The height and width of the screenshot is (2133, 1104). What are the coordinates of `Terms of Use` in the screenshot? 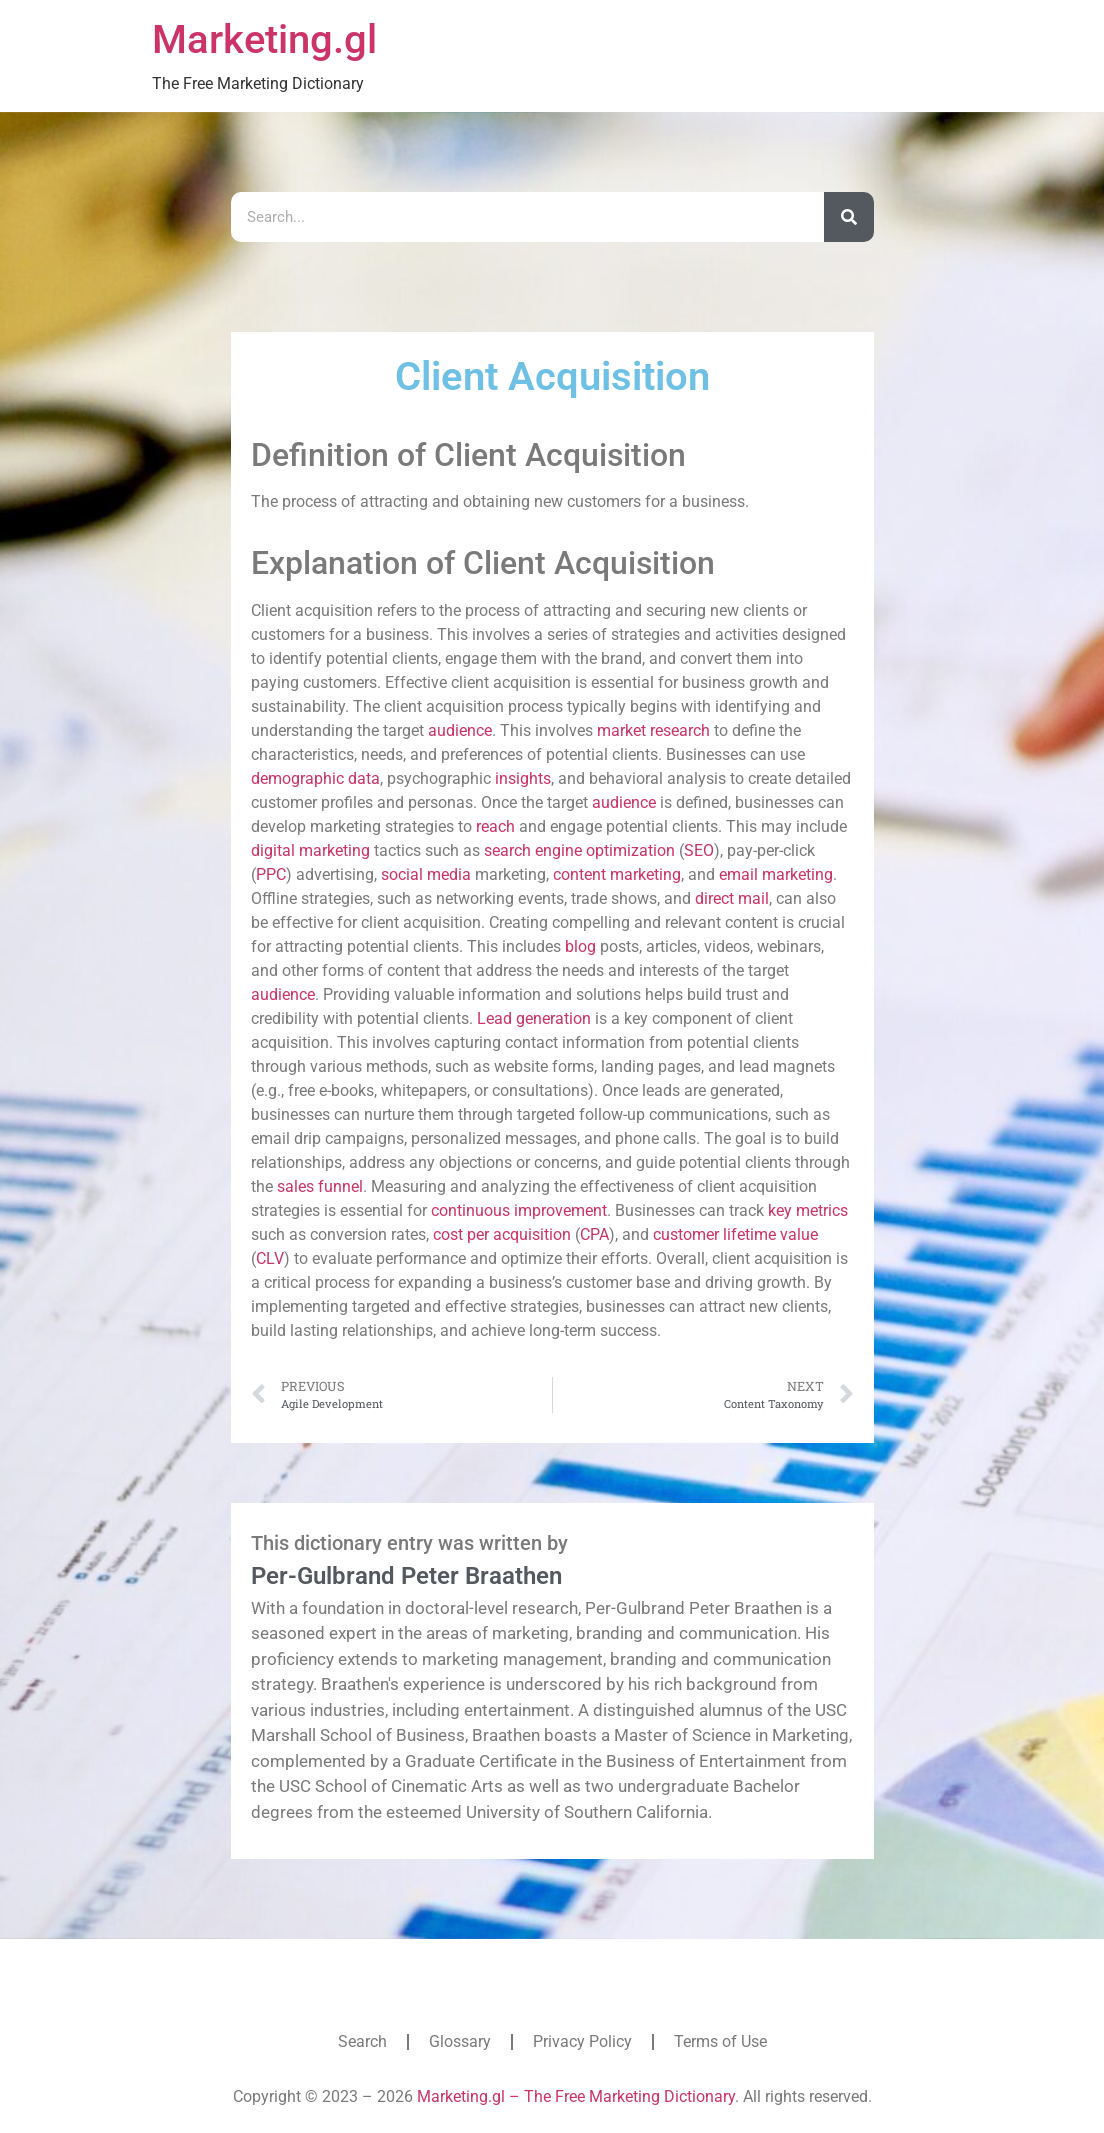 It's located at (720, 2041).